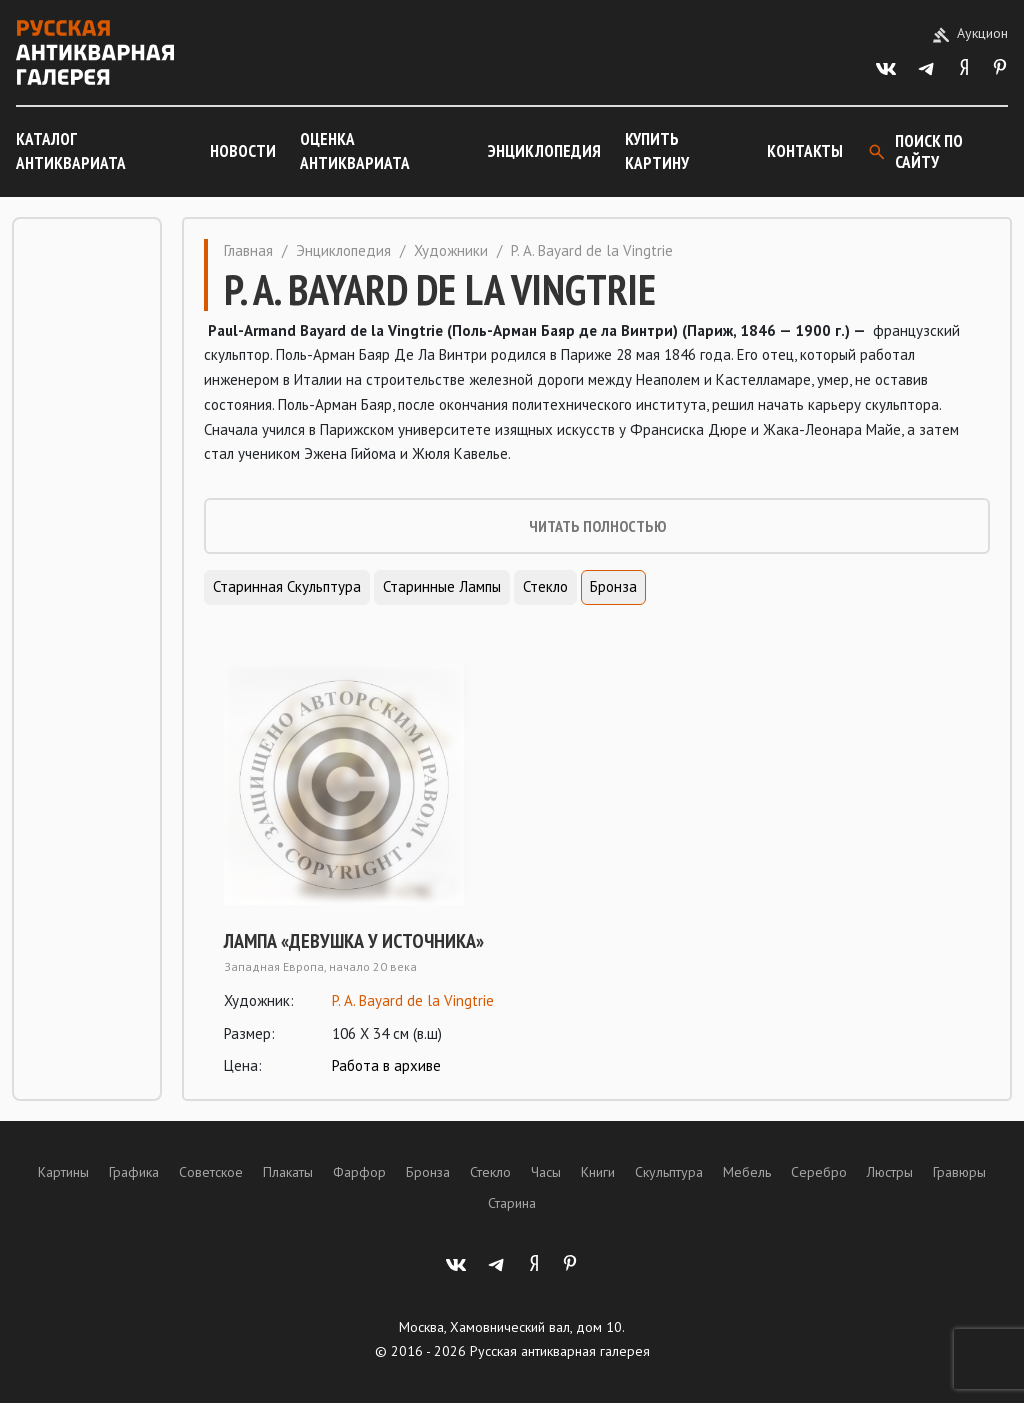 This screenshot has height=1403, width=1024. What do you see at coordinates (546, 1172) in the screenshot?
I see `Часы` at bounding box center [546, 1172].